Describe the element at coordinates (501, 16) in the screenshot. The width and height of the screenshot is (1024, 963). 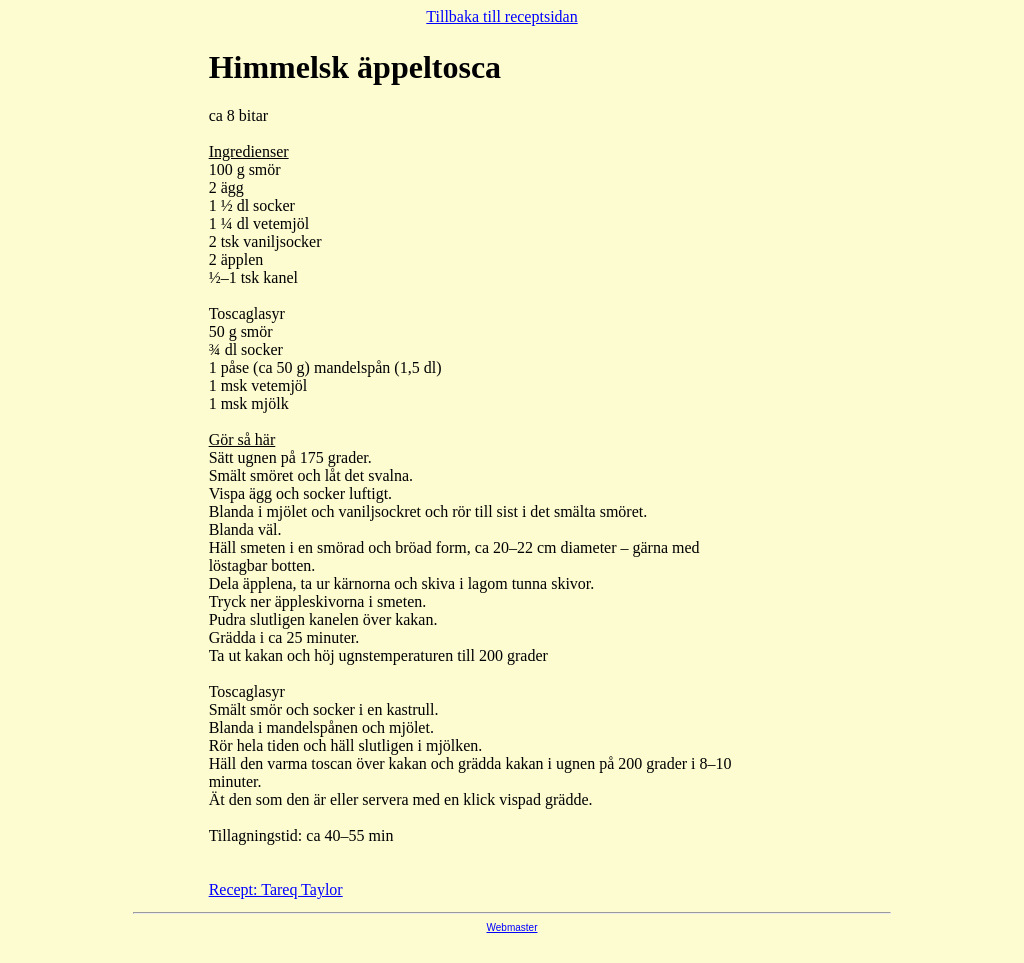
I see `Tillbaka till receptsidan` at that location.